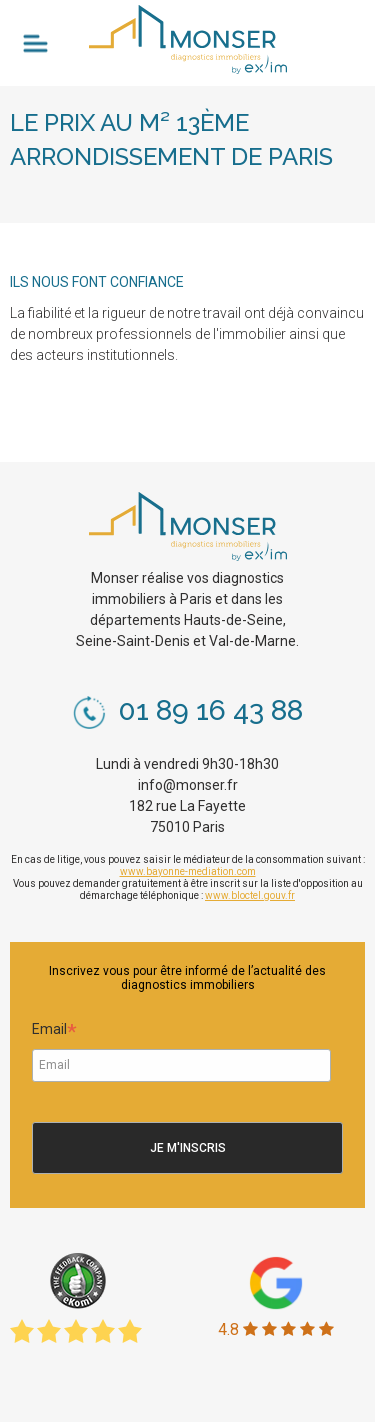 This screenshot has height=1422, width=375. I want to click on www.bloctel.gouv.fr, so click(250, 895).